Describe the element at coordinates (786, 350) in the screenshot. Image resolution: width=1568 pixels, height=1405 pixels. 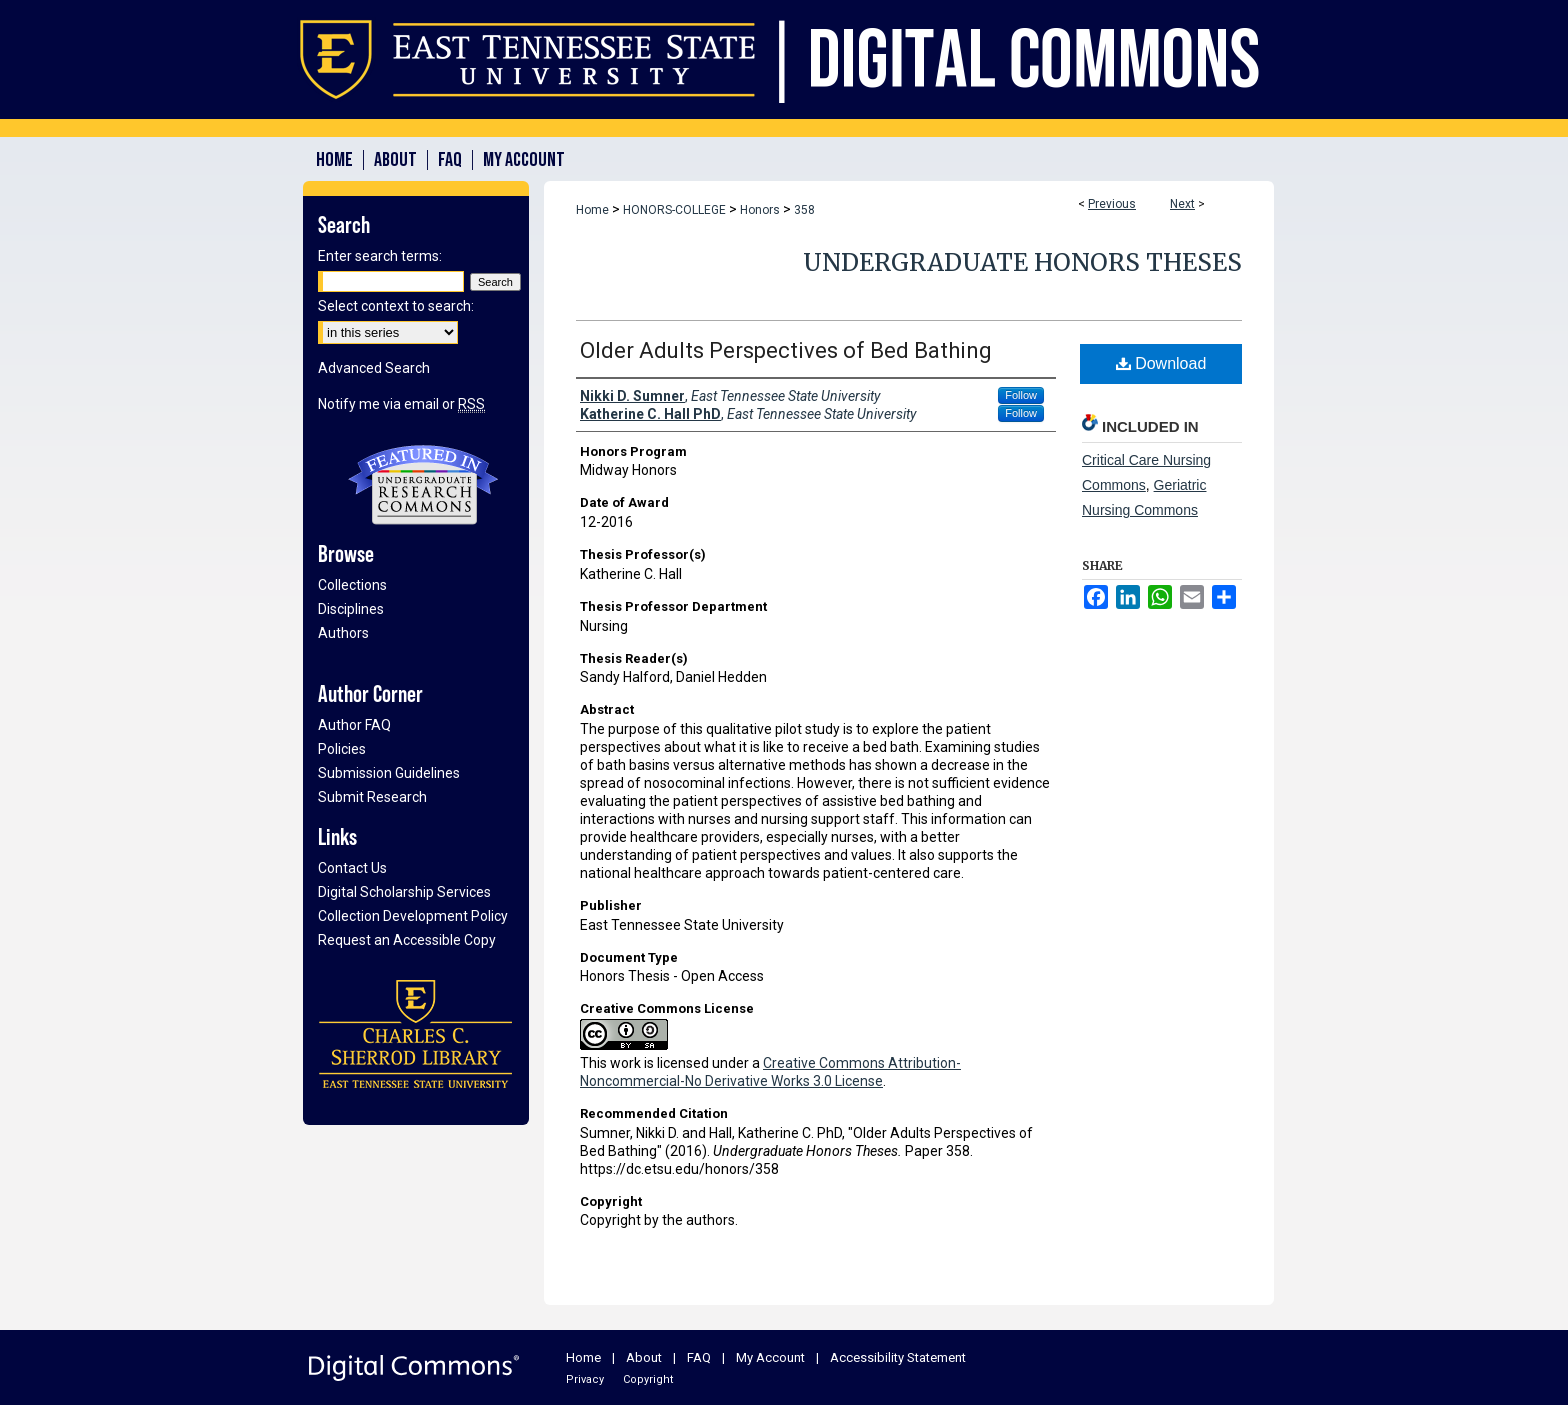
I see `Older Adults Perspectives of Bed Bathing` at that location.